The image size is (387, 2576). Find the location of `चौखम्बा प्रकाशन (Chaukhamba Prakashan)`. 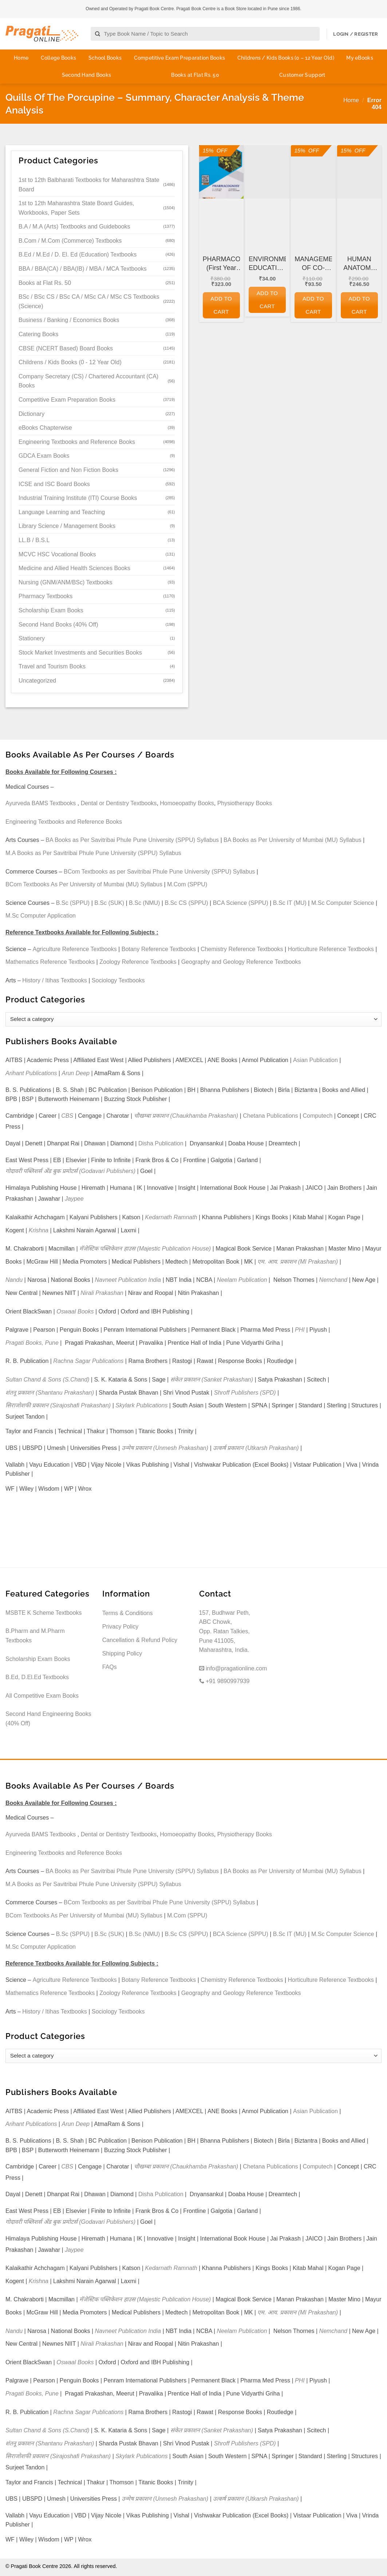

चौखम्बा प्रकाशन (Chaukhamba Prakashan) is located at coordinates (186, 1116).